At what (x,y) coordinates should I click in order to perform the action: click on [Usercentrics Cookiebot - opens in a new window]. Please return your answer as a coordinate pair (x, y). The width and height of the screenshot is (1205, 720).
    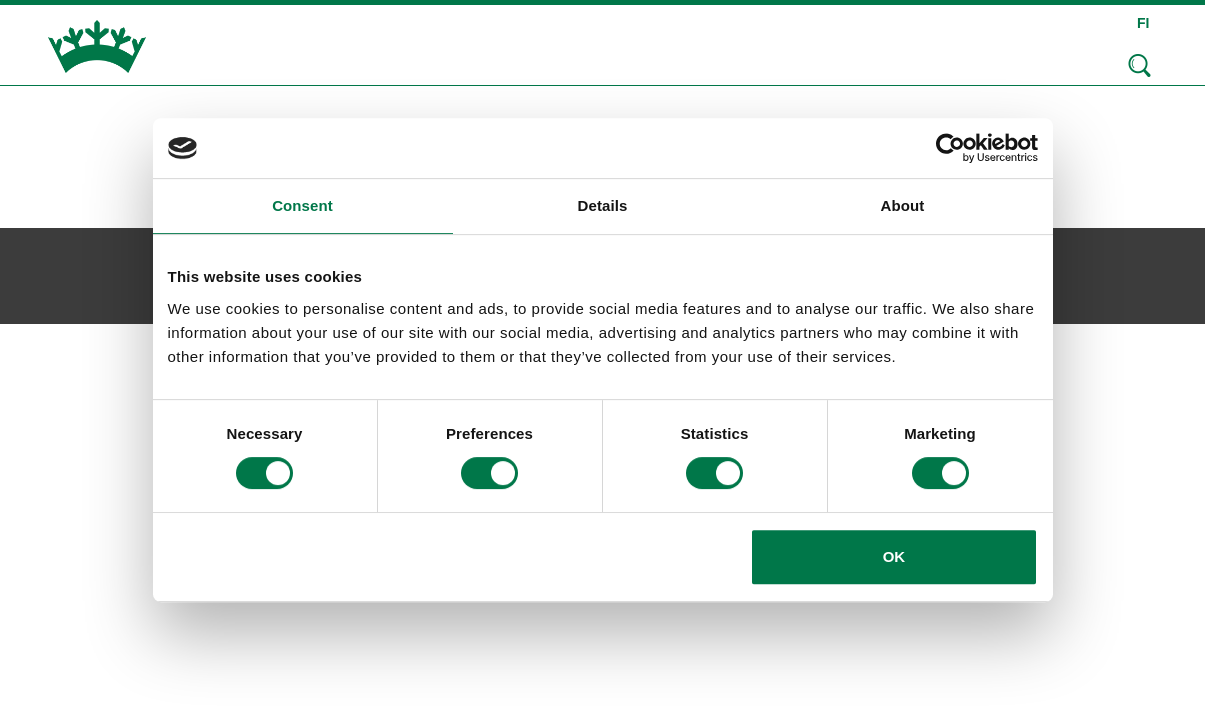
    Looking at the image, I should click on (950, 148).